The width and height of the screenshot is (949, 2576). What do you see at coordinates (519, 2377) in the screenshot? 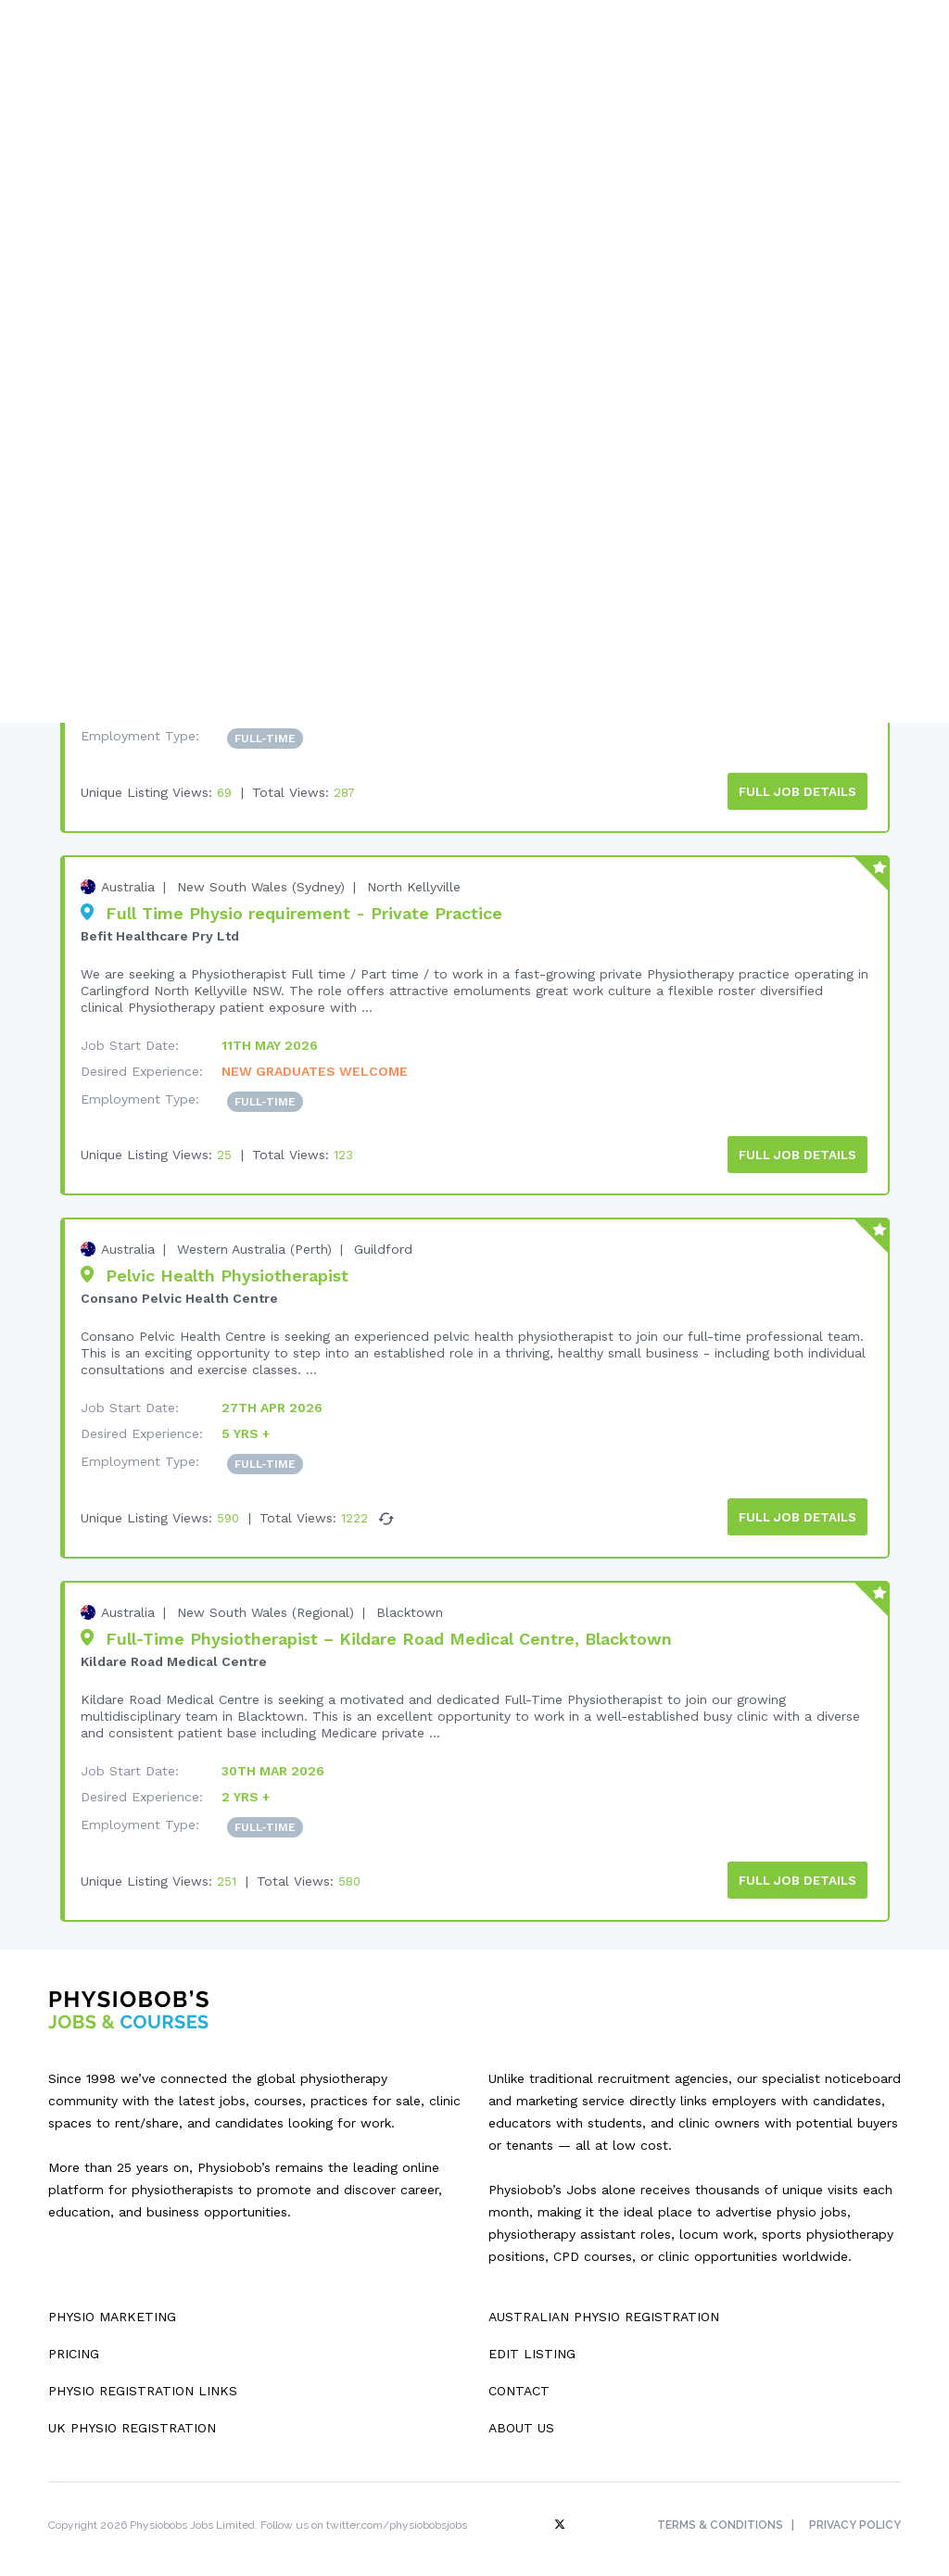
I see `Contact` at bounding box center [519, 2377].